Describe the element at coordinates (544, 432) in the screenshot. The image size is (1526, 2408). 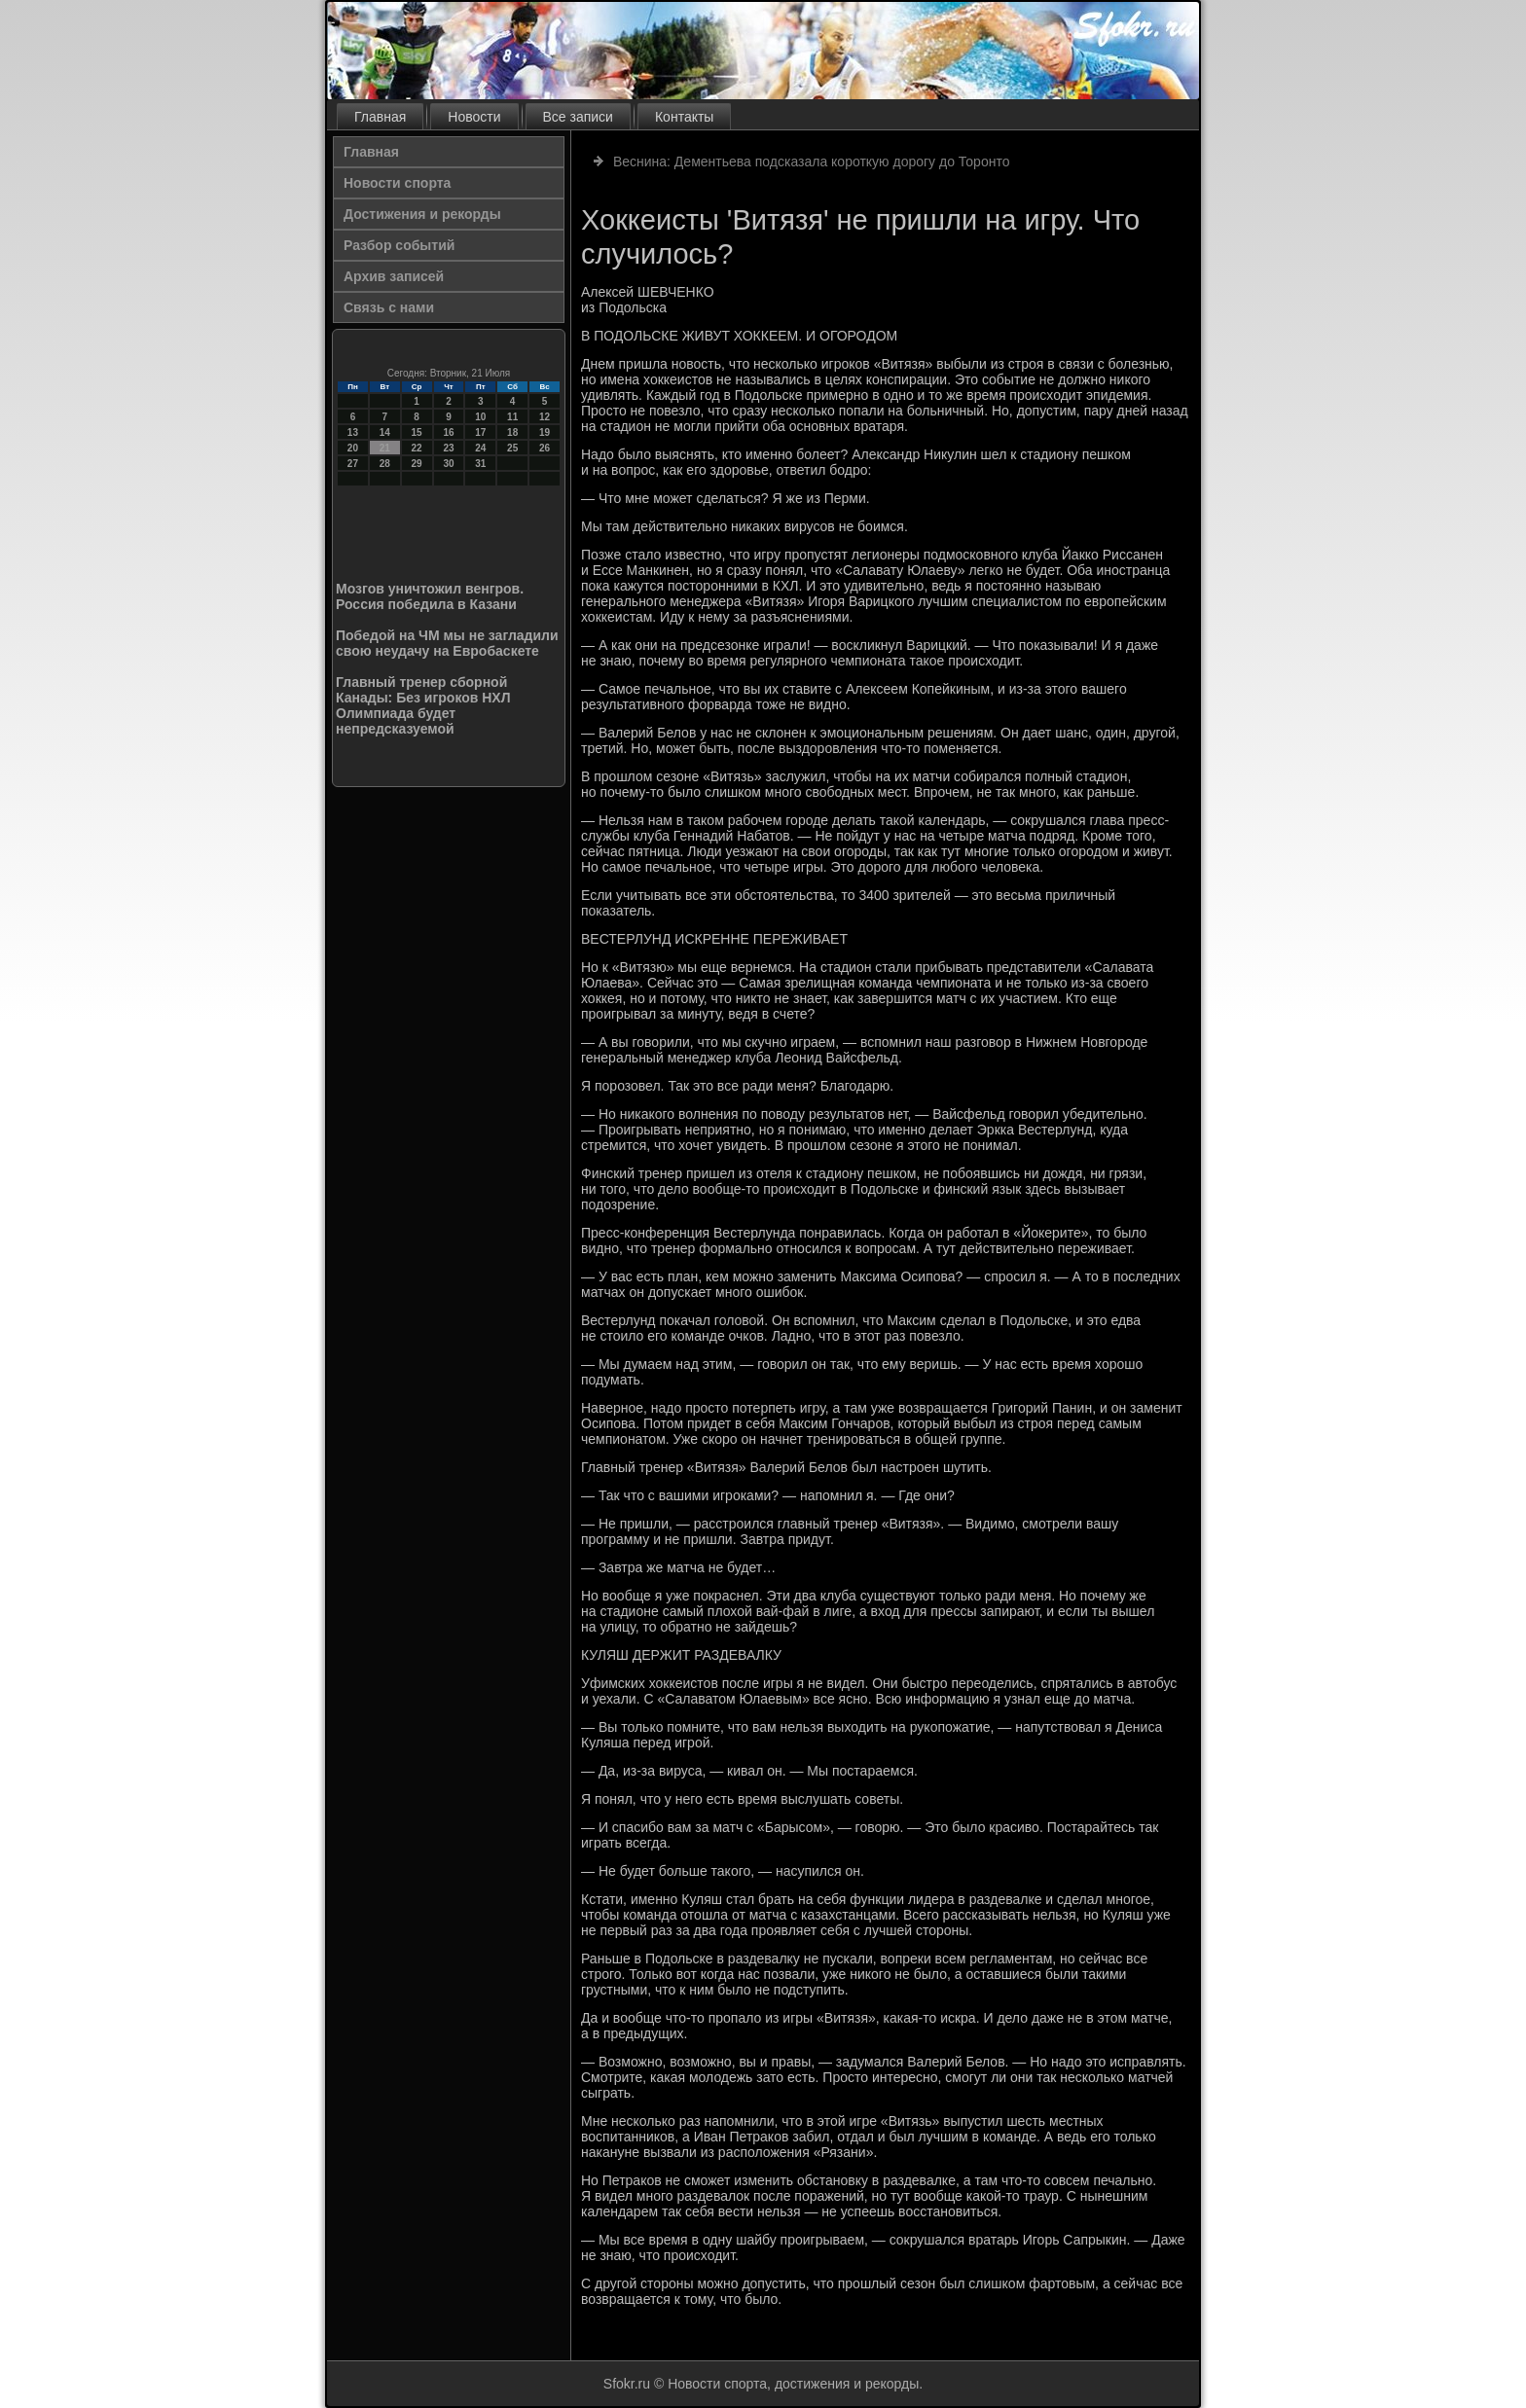
I see `19` at that location.